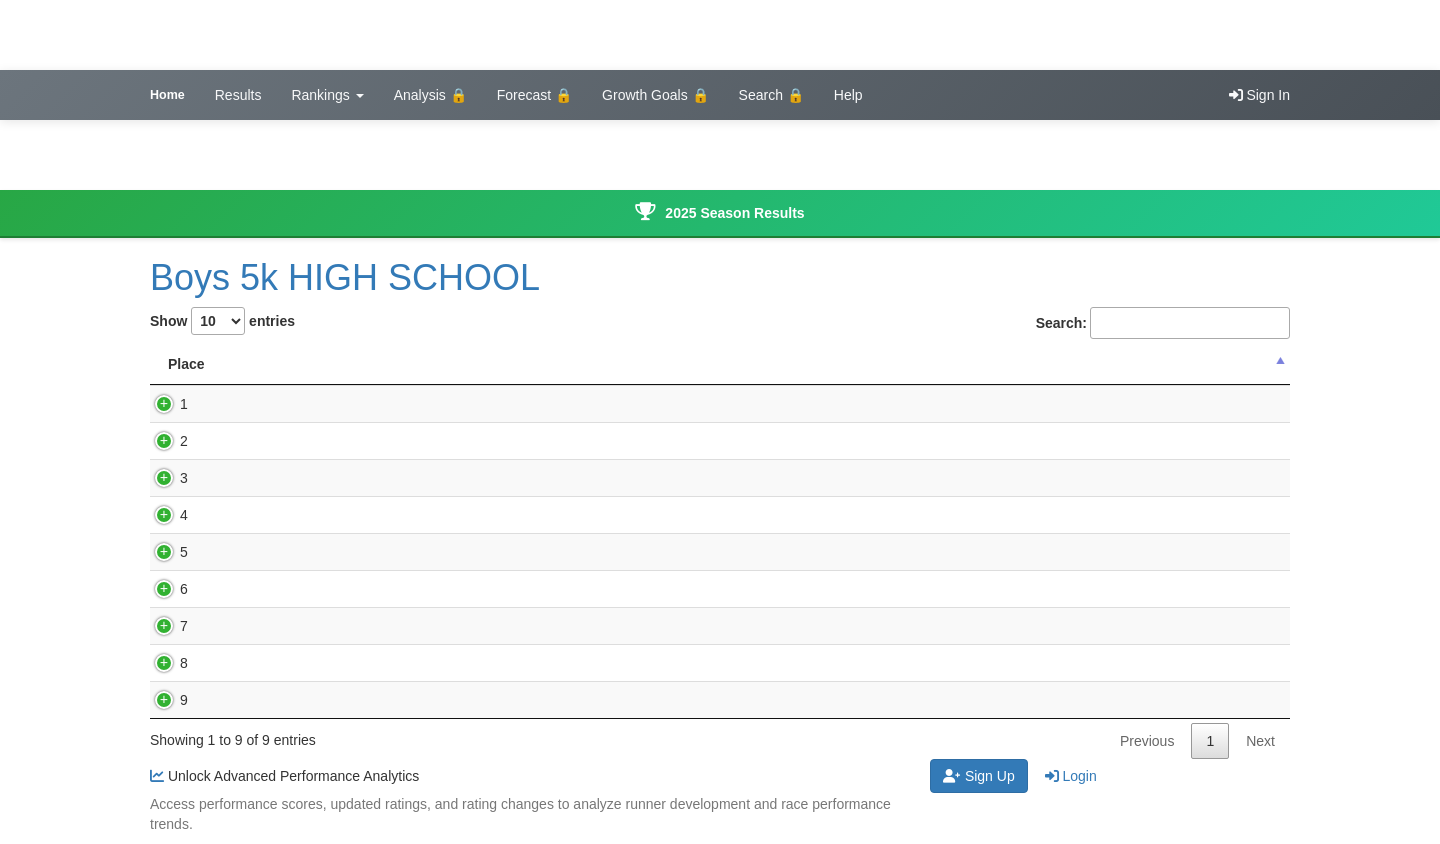  Describe the element at coordinates (289, 404) in the screenshot. I see `Jude Dykstra` at that location.